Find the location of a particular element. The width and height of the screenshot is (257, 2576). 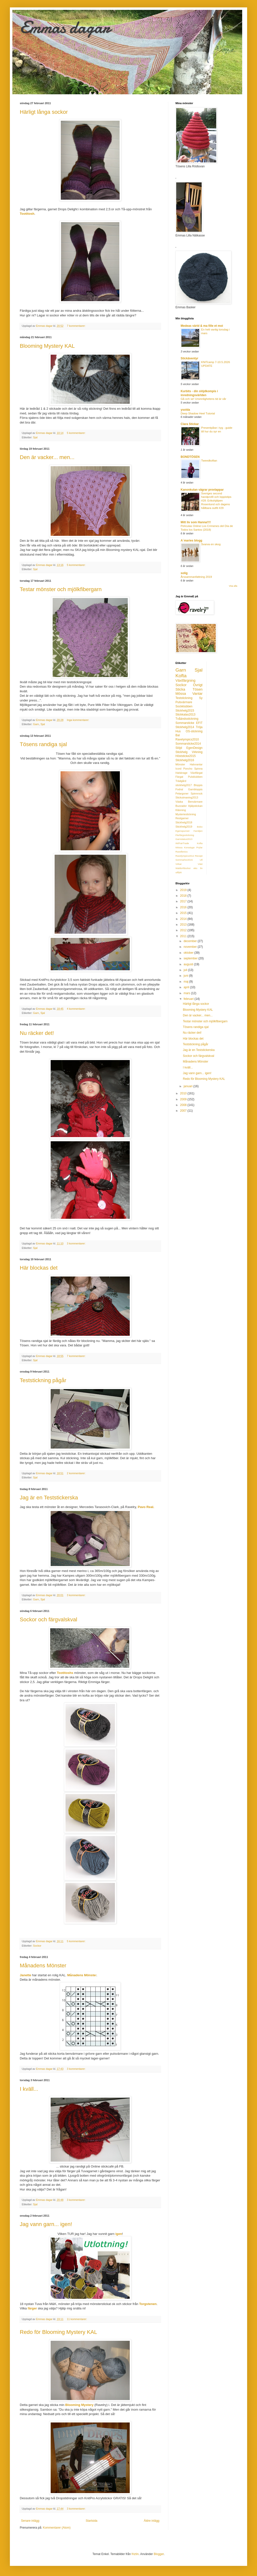

2015 is located at coordinates (184, 913).